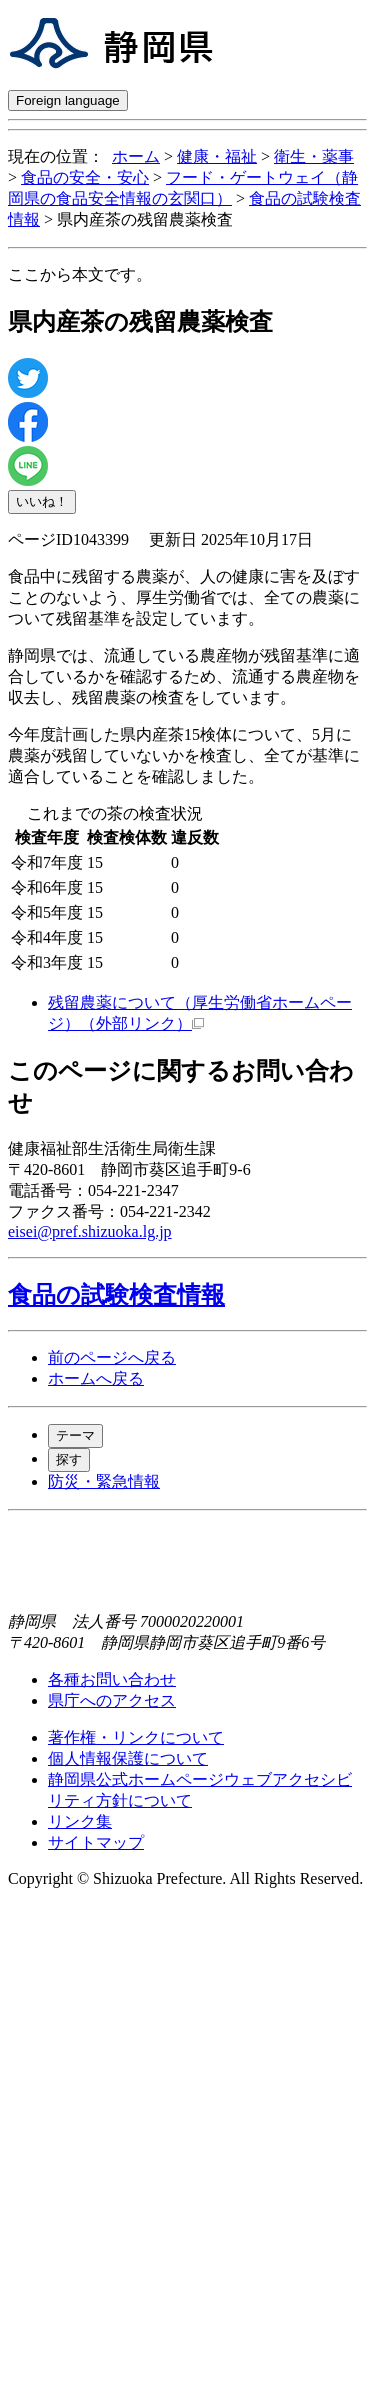  I want to click on 個人情報保護について, so click(128, 1758).